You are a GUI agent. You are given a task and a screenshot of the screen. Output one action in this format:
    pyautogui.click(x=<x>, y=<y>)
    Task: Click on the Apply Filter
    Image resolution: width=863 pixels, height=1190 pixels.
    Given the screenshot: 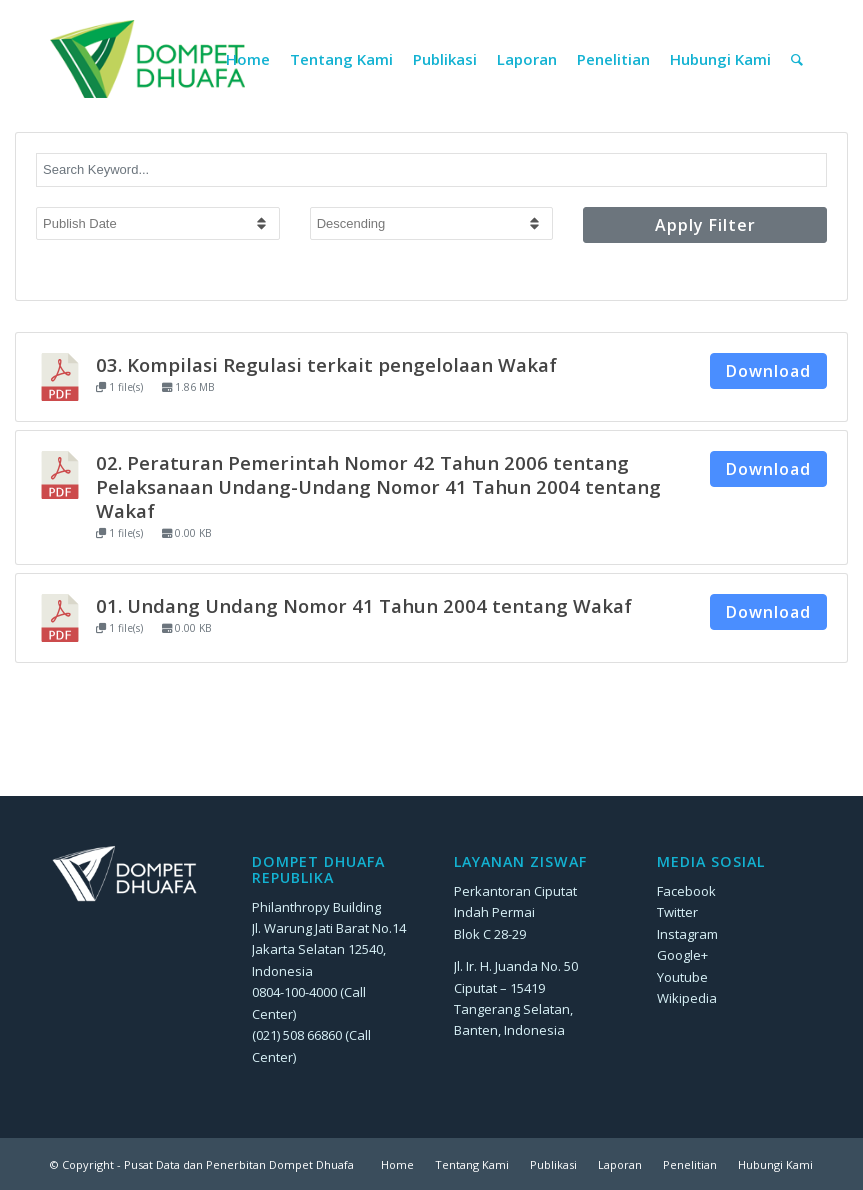 What is the action you would take?
    pyautogui.click(x=705, y=225)
    